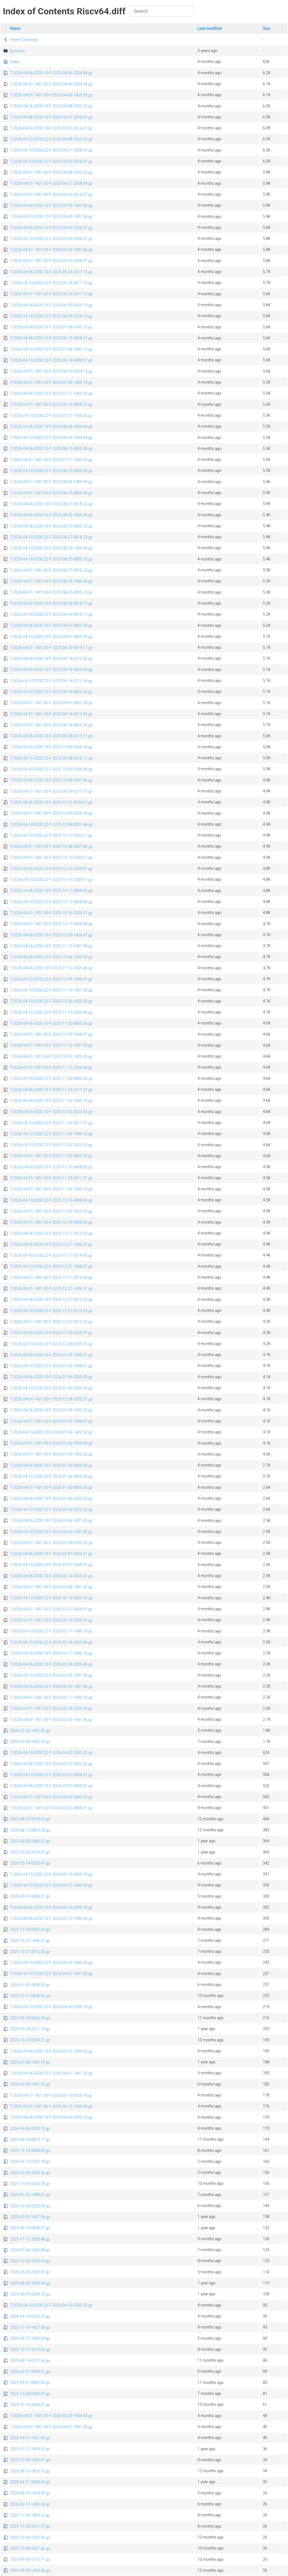 The height and width of the screenshot is (2576, 288). What do you see at coordinates (51, 1189) in the screenshot?
I see `T-2026-04-01-1401.00-F-2025-11-26-1409.10.gz` at bounding box center [51, 1189].